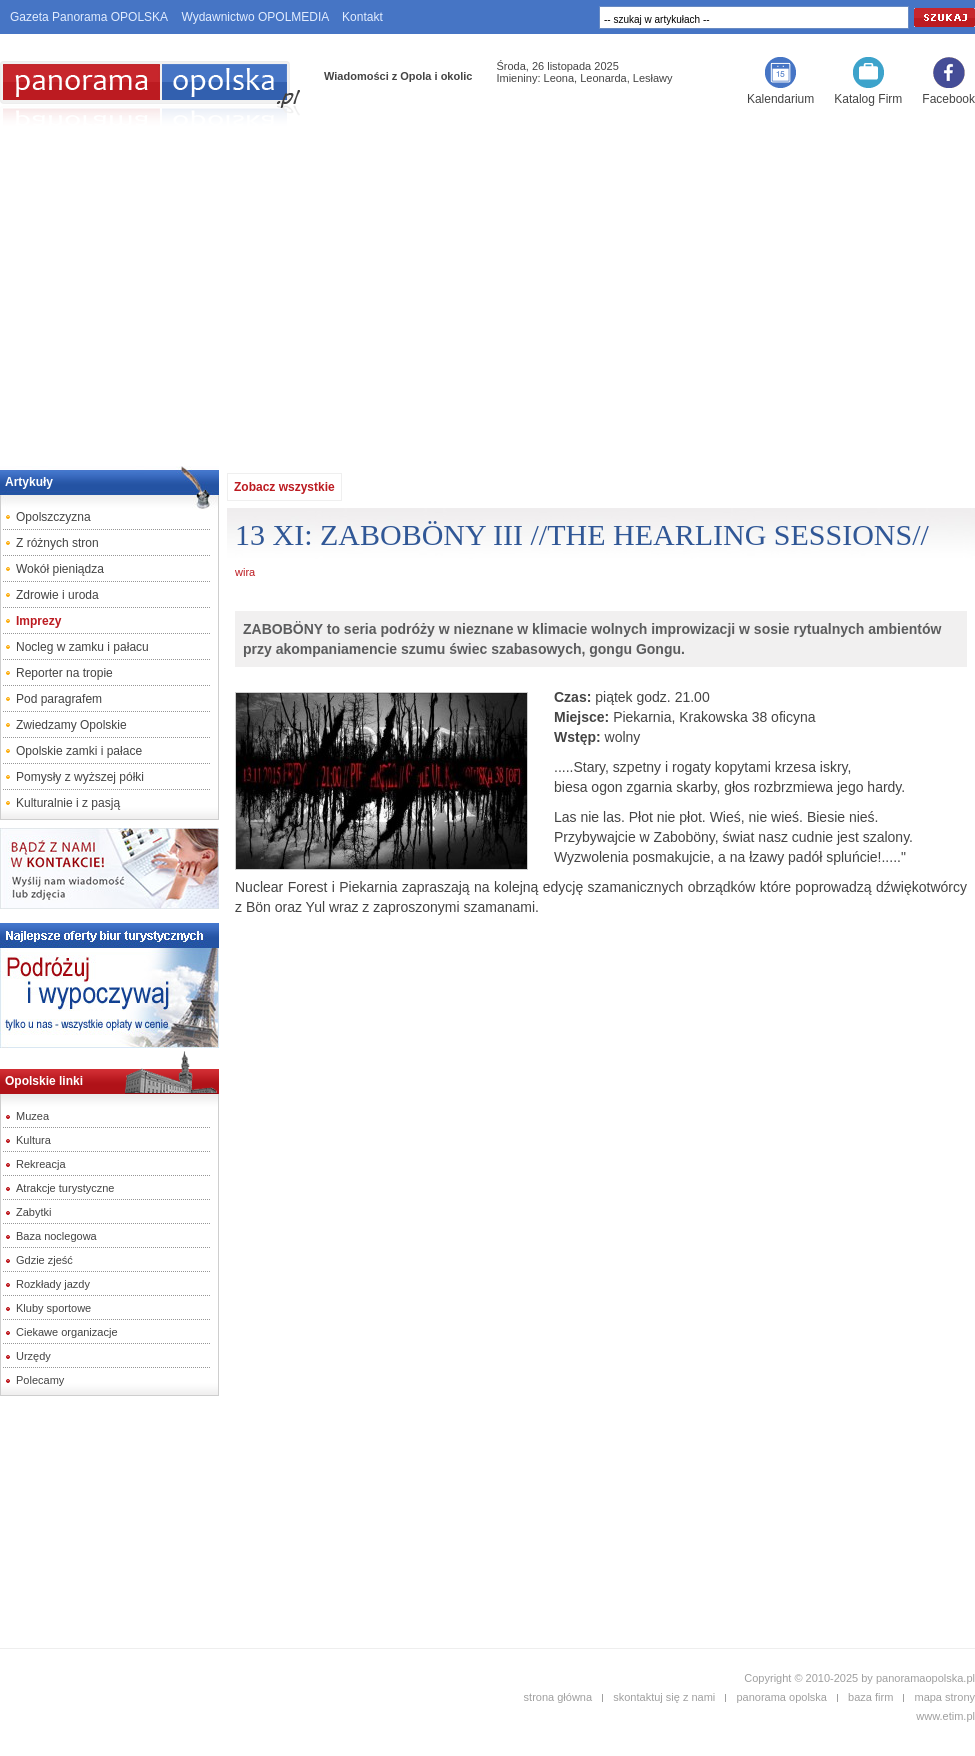 The height and width of the screenshot is (1756, 975). What do you see at coordinates (780, 99) in the screenshot?
I see `Kalendarium` at bounding box center [780, 99].